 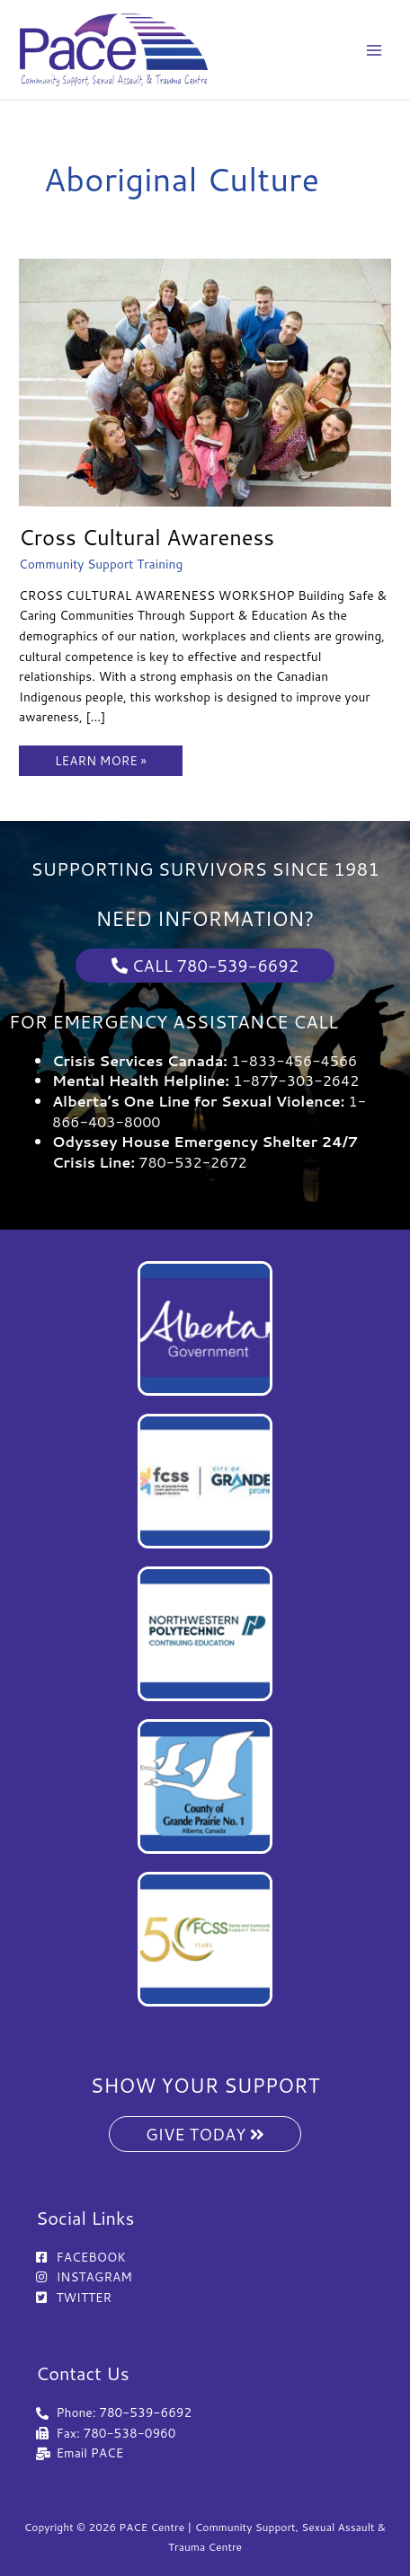 I want to click on Community Support Training, so click(x=101, y=563).